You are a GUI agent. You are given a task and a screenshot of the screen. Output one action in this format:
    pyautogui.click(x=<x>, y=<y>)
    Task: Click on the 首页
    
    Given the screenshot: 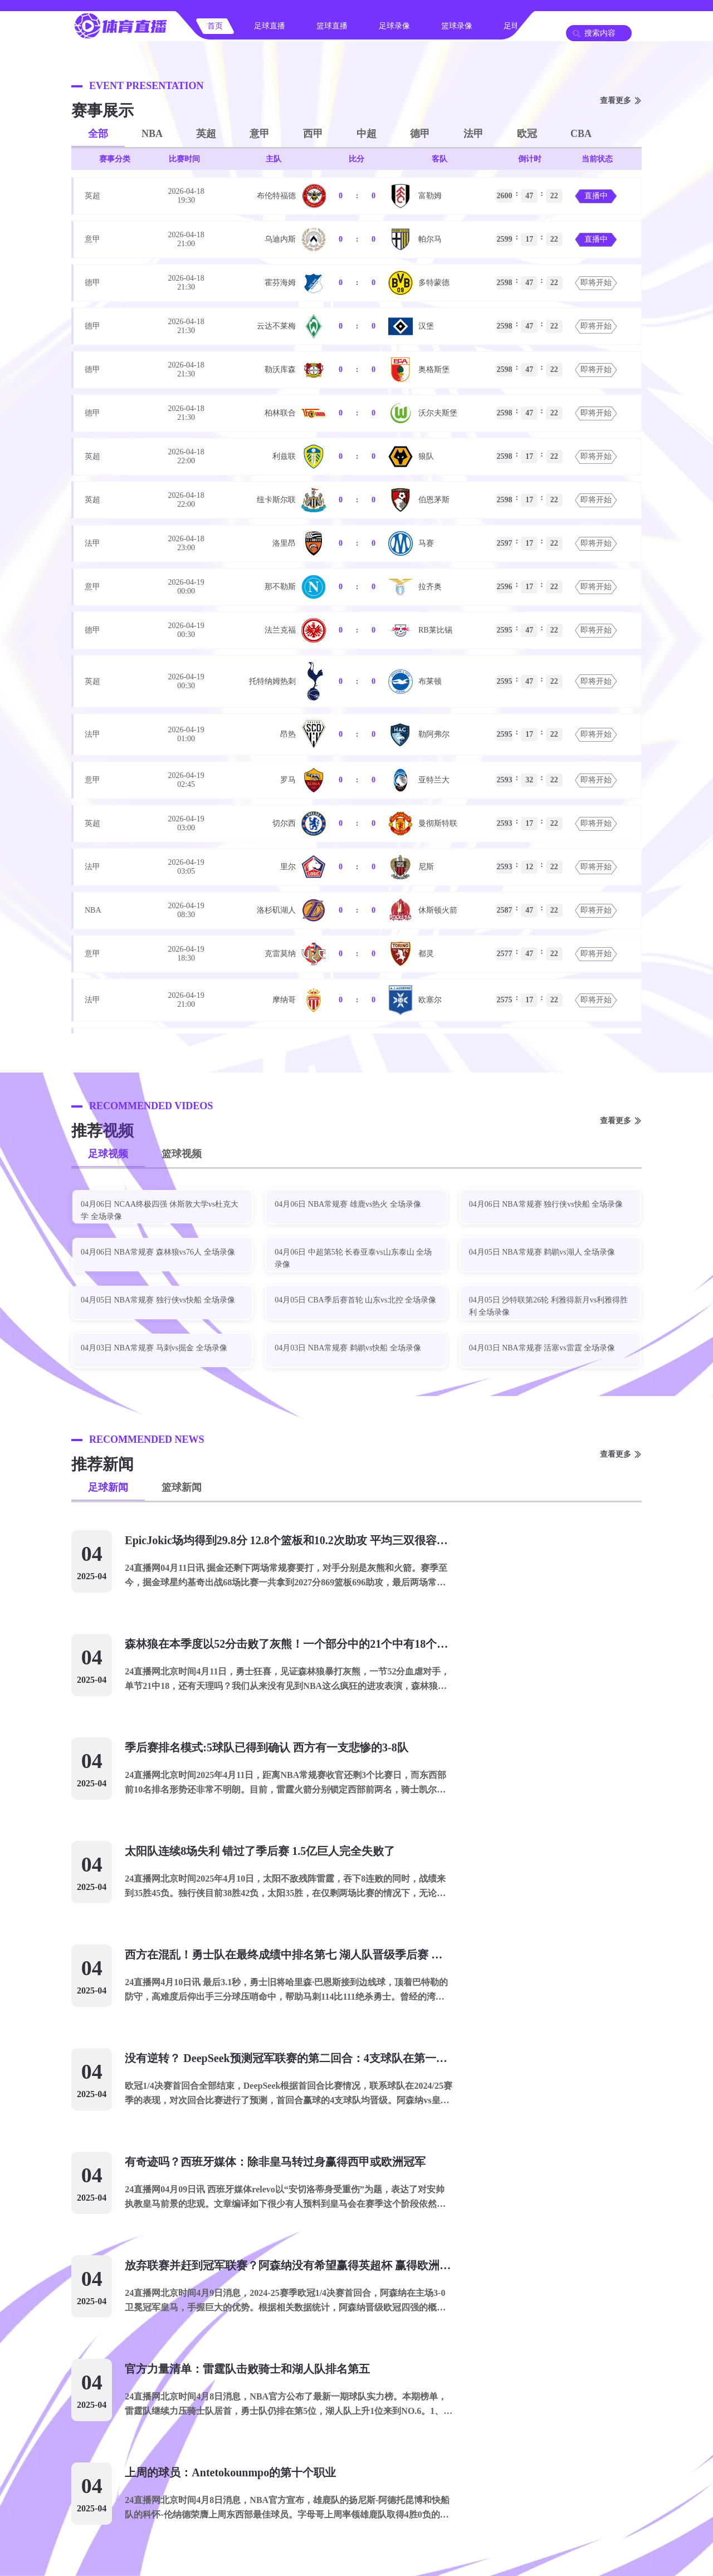 What is the action you would take?
    pyautogui.click(x=215, y=26)
    